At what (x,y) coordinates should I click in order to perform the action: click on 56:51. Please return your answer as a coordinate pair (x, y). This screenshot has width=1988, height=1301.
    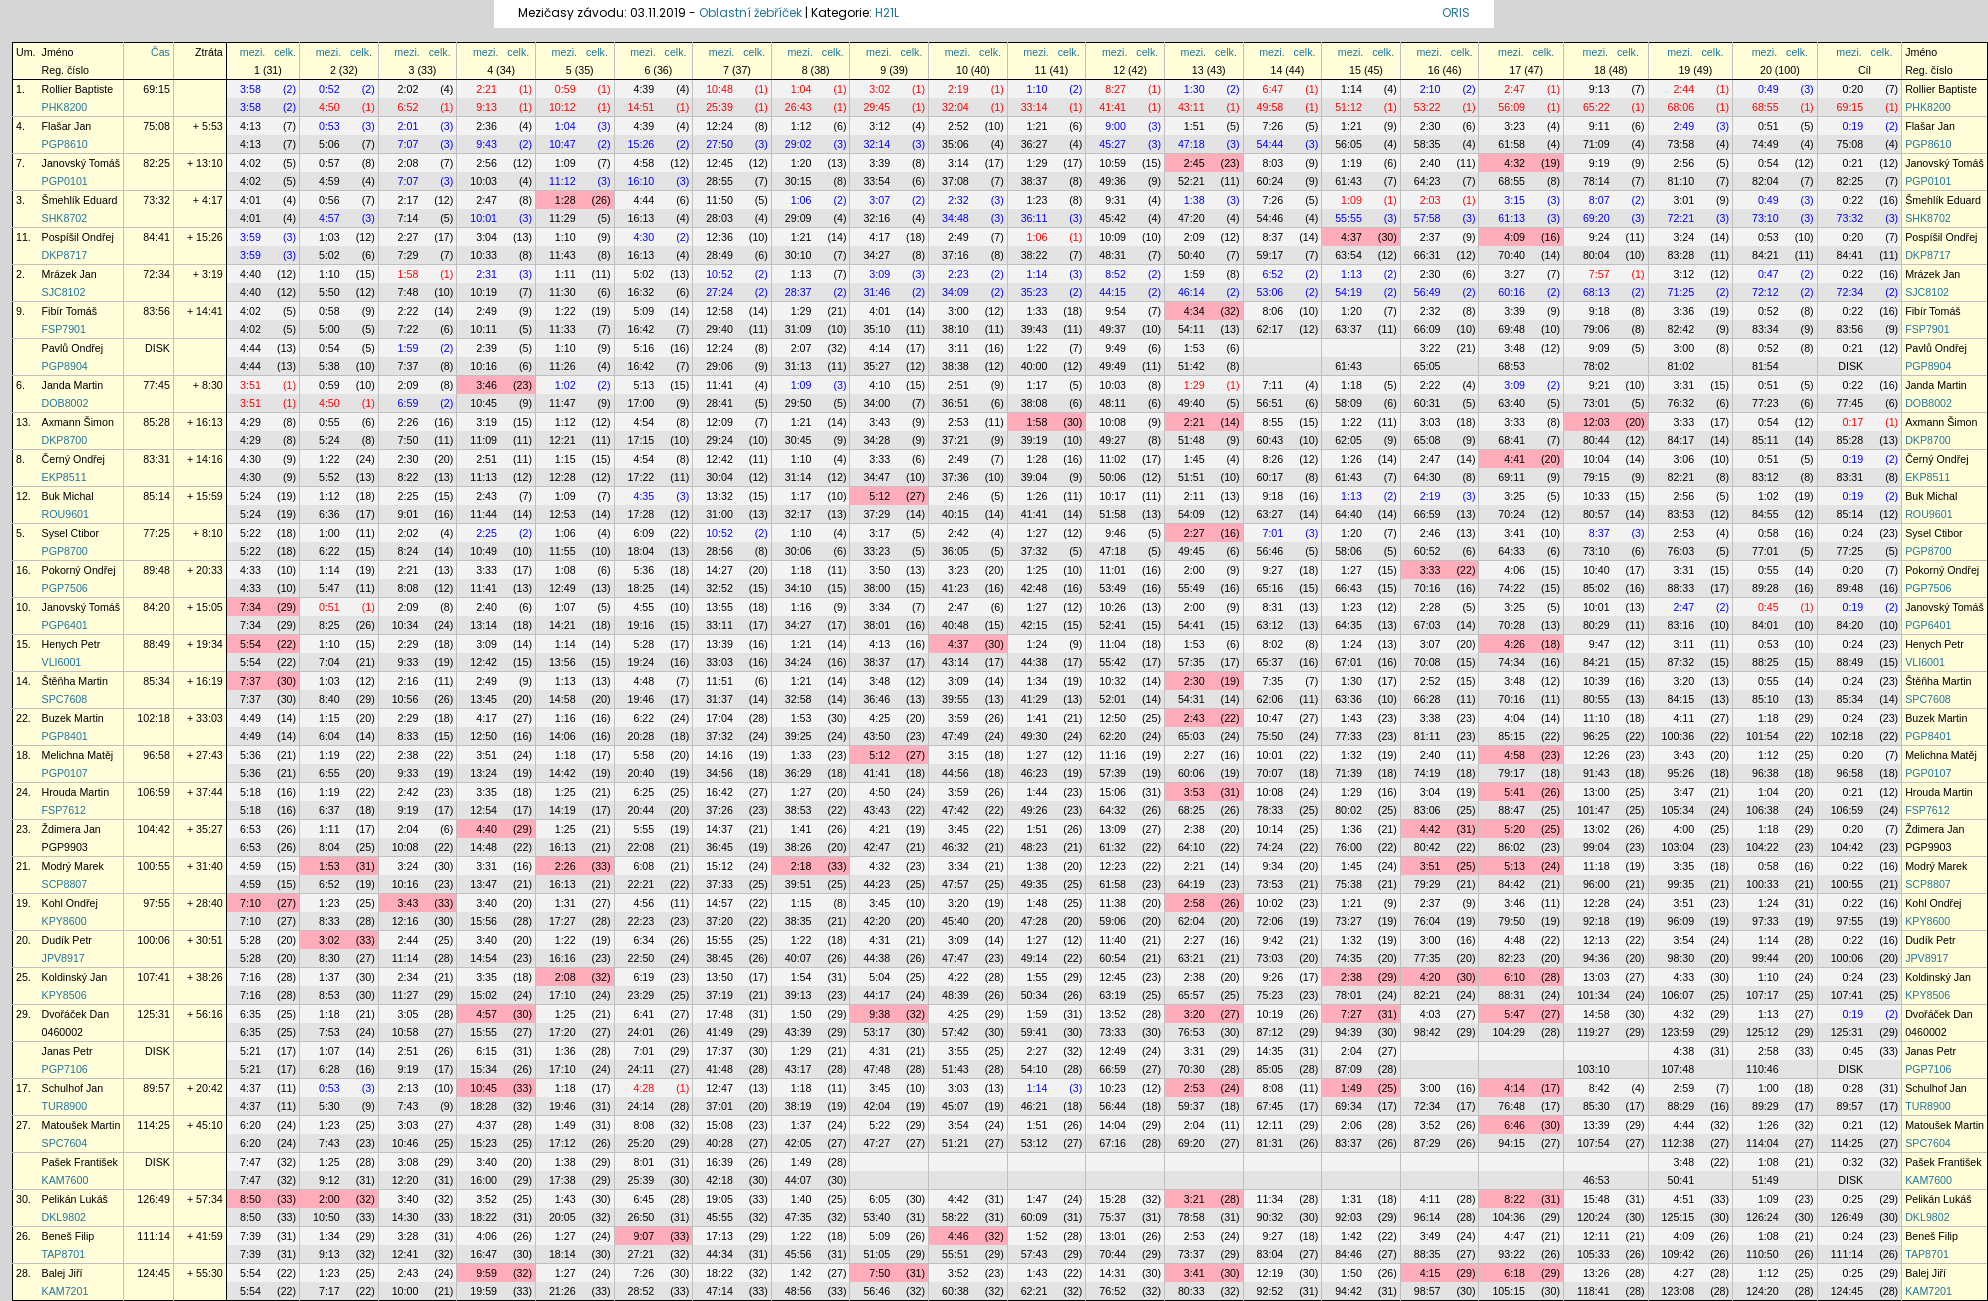
    Looking at the image, I should click on (1270, 403).